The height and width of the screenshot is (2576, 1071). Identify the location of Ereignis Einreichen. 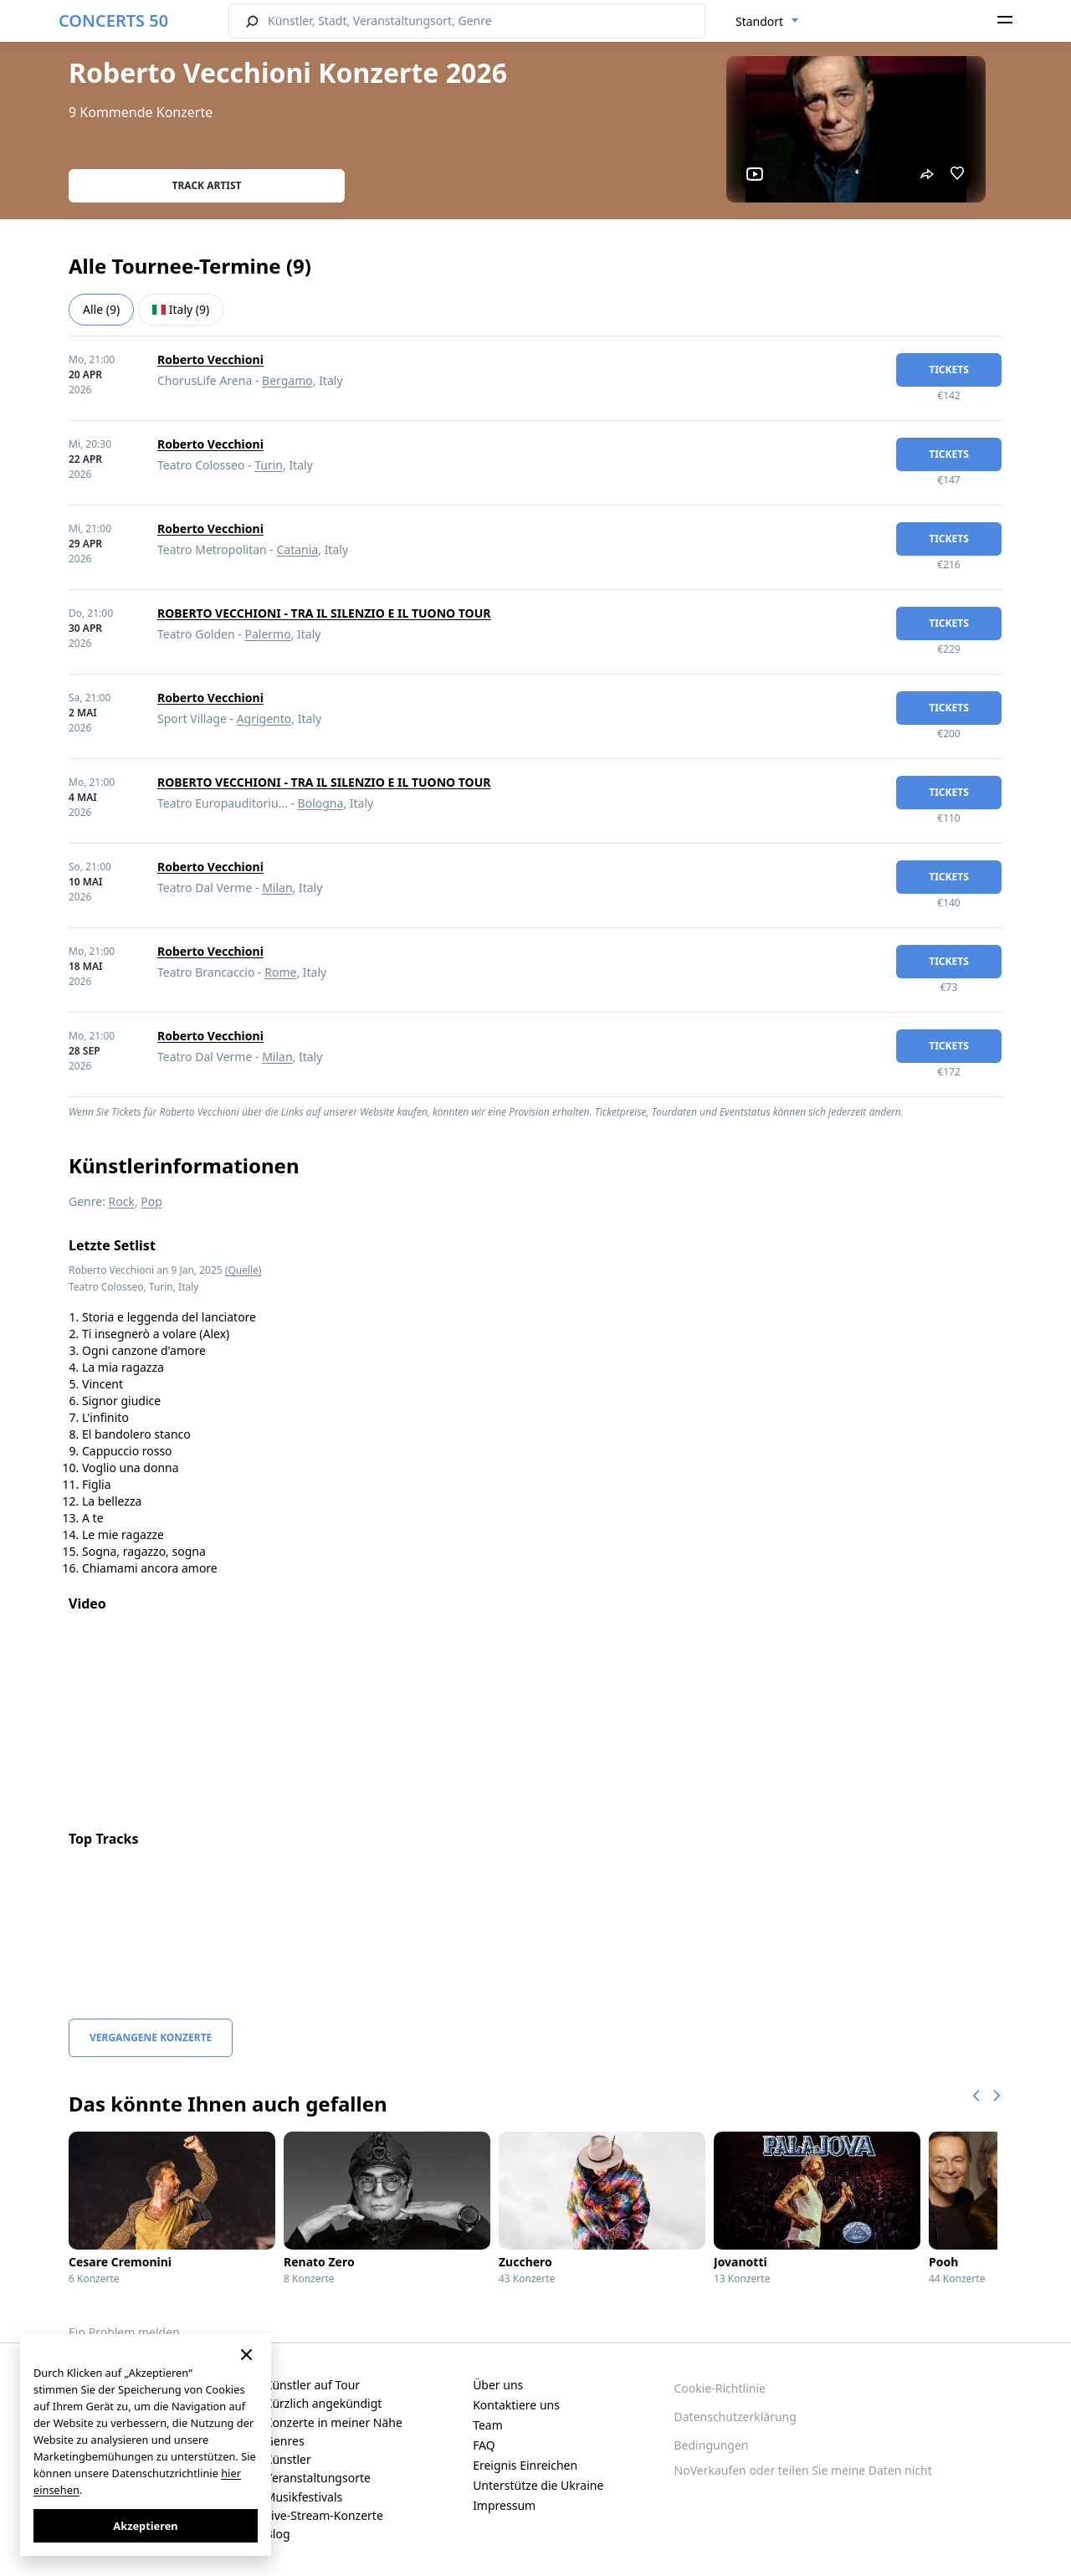
(525, 2465).